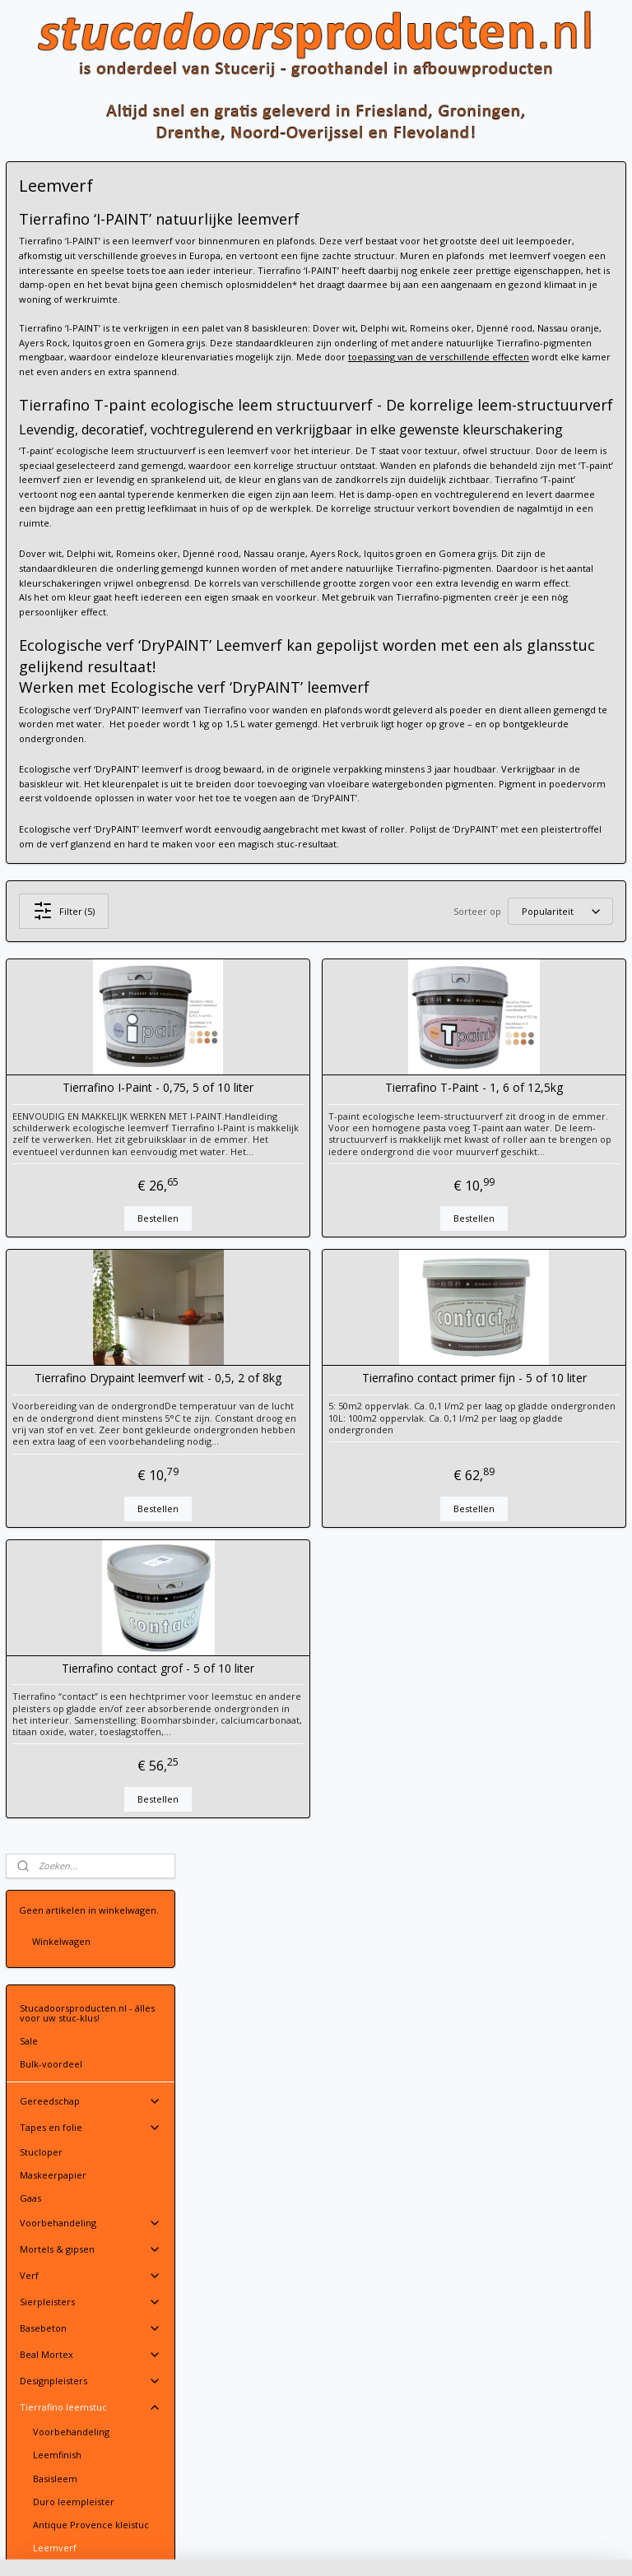 The image size is (632, 2576). I want to click on Kleding en PBM, so click(90, 1025).